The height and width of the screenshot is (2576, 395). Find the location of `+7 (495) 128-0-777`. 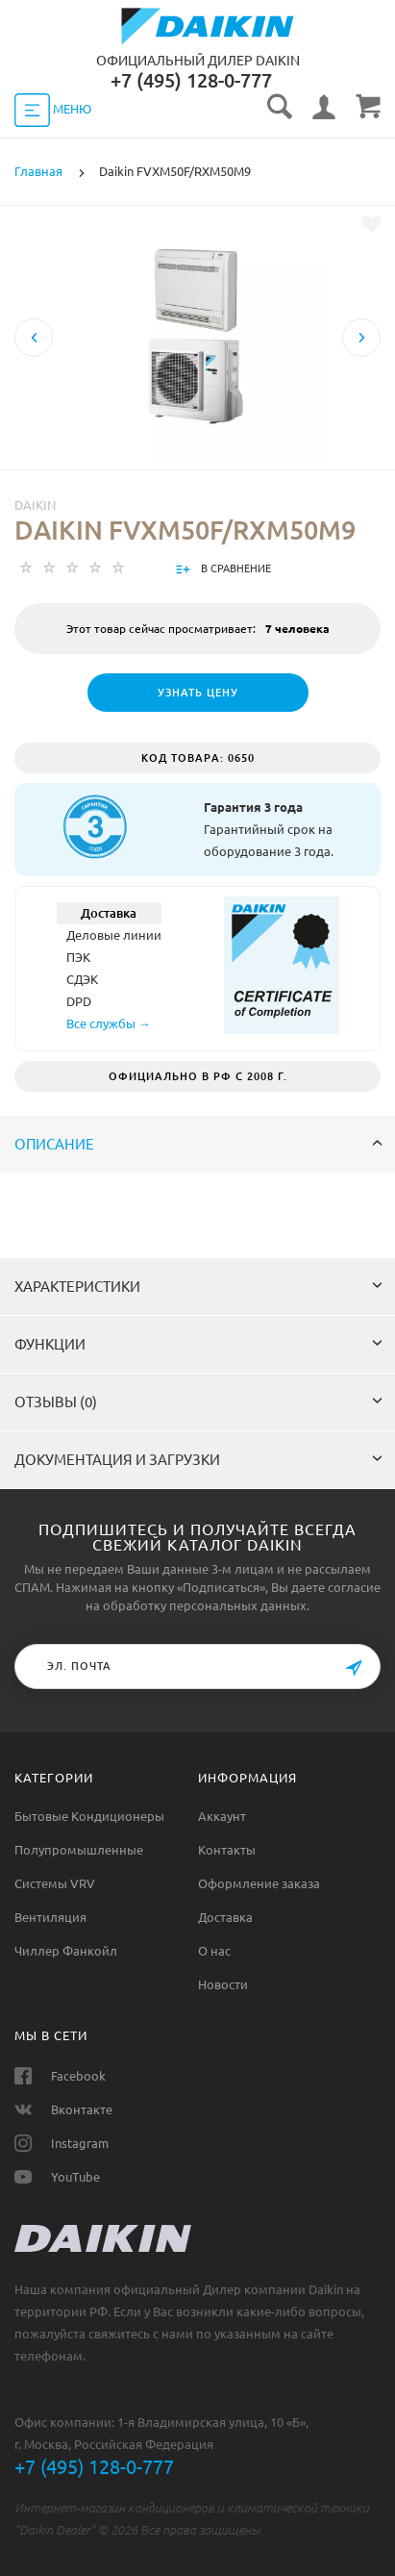

+7 (495) 128-0-777 is located at coordinates (94, 2467).